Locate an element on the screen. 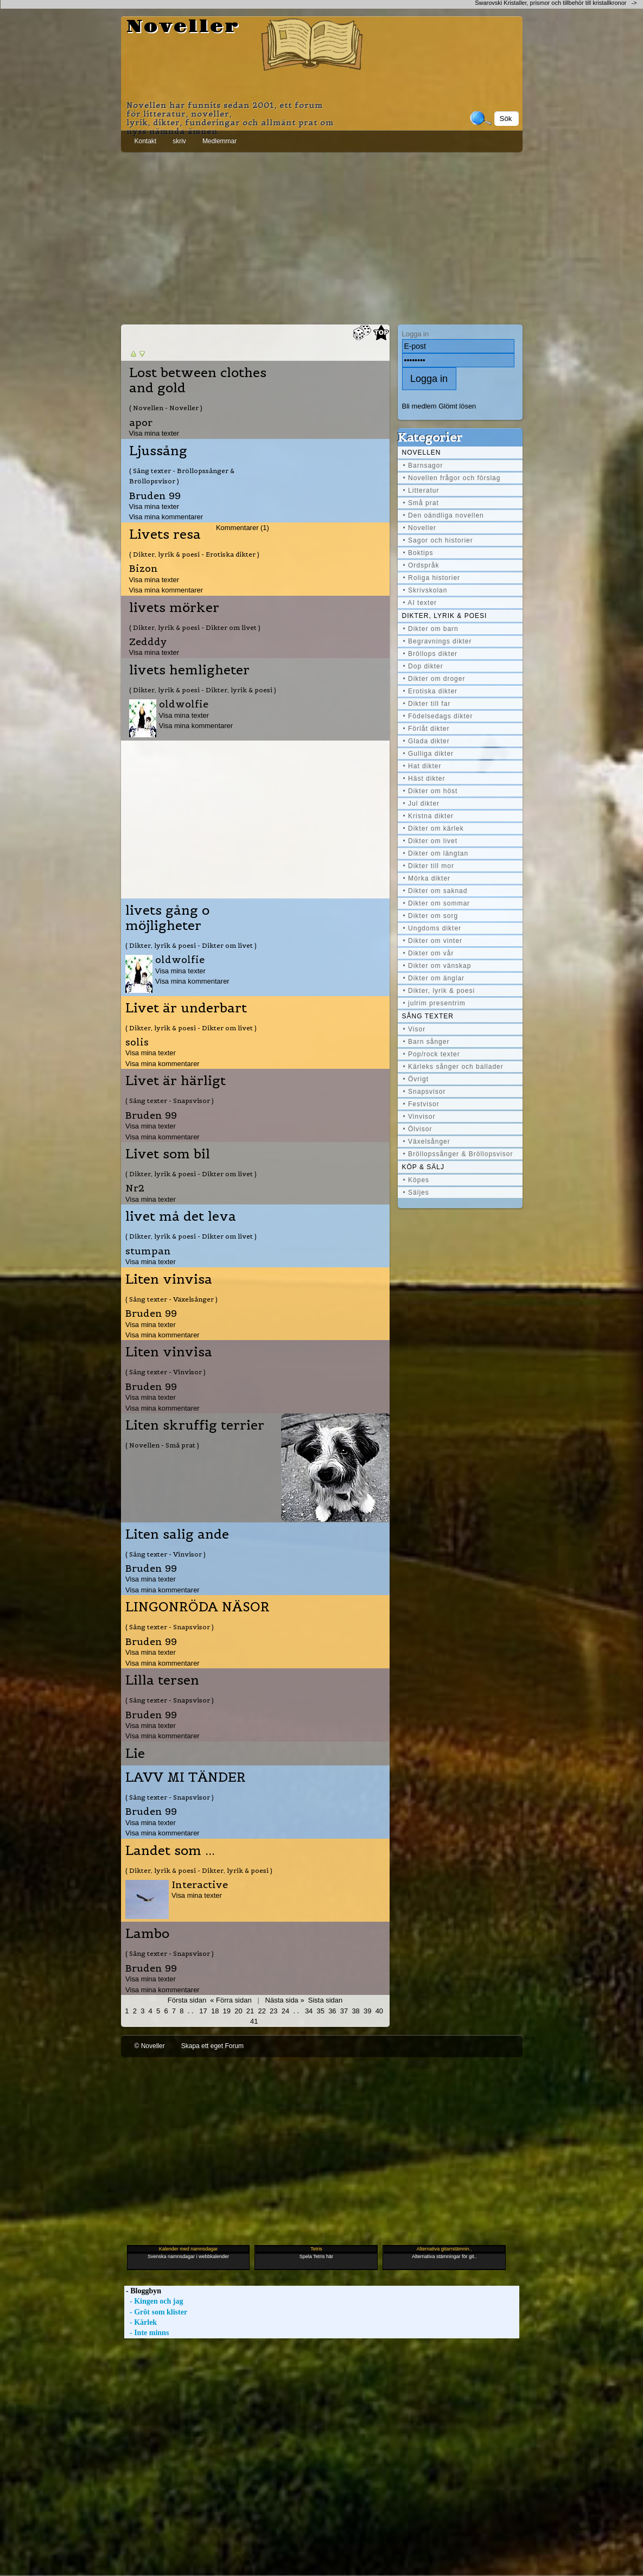 This screenshot has height=2576, width=643. ( Sång texter - Bröllopssånger & Bröllopsvisor ) is located at coordinates (181, 476).